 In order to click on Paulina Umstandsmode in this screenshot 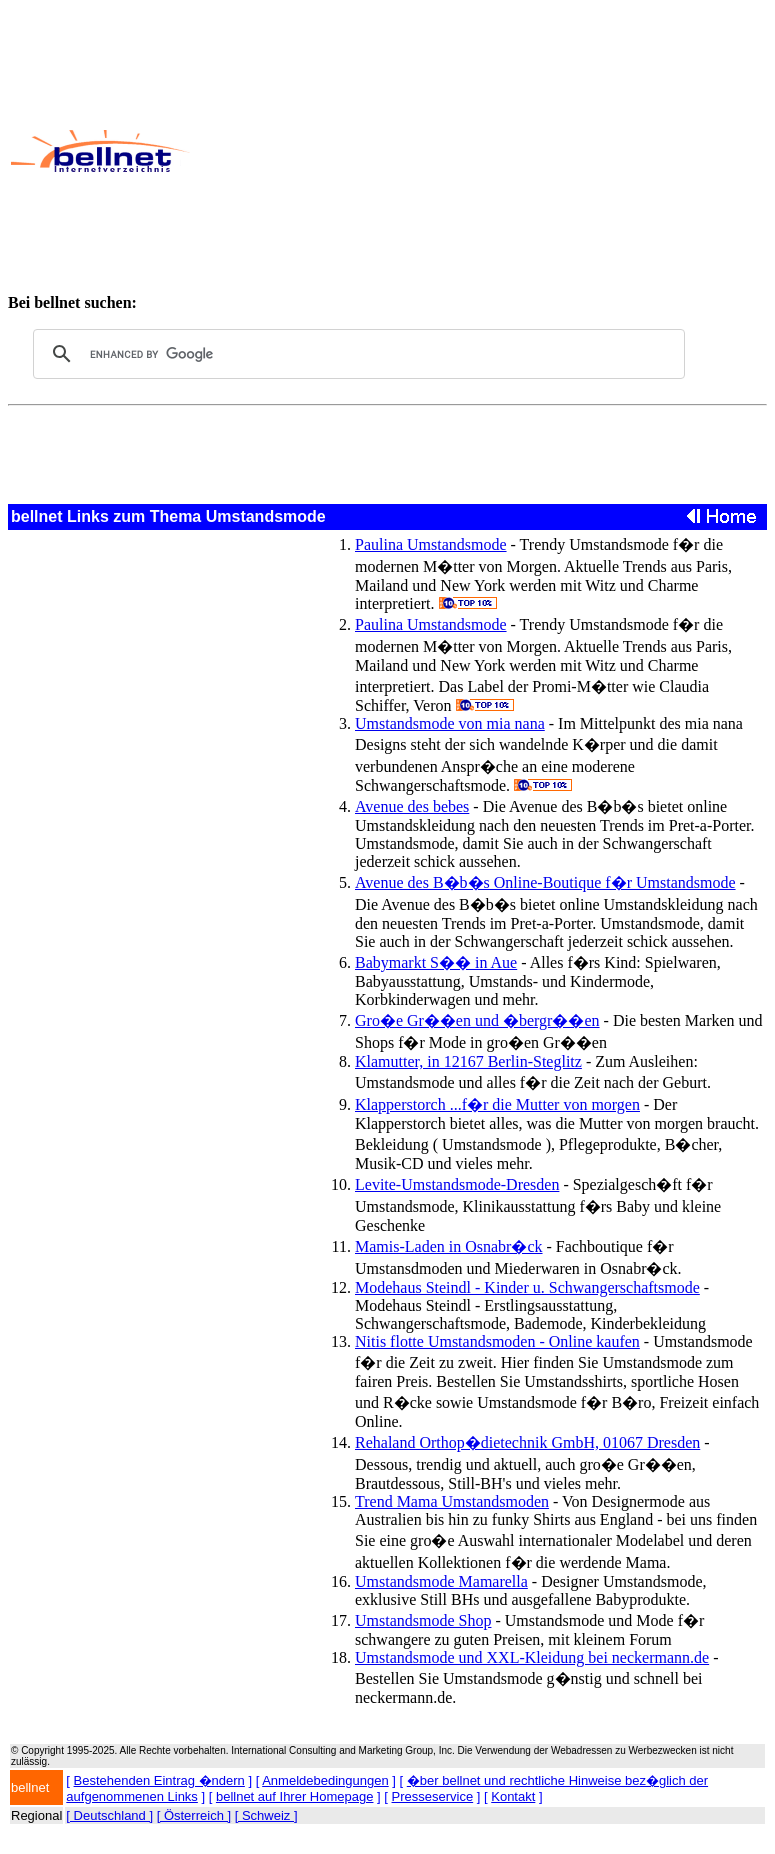, I will do `click(431, 544)`.